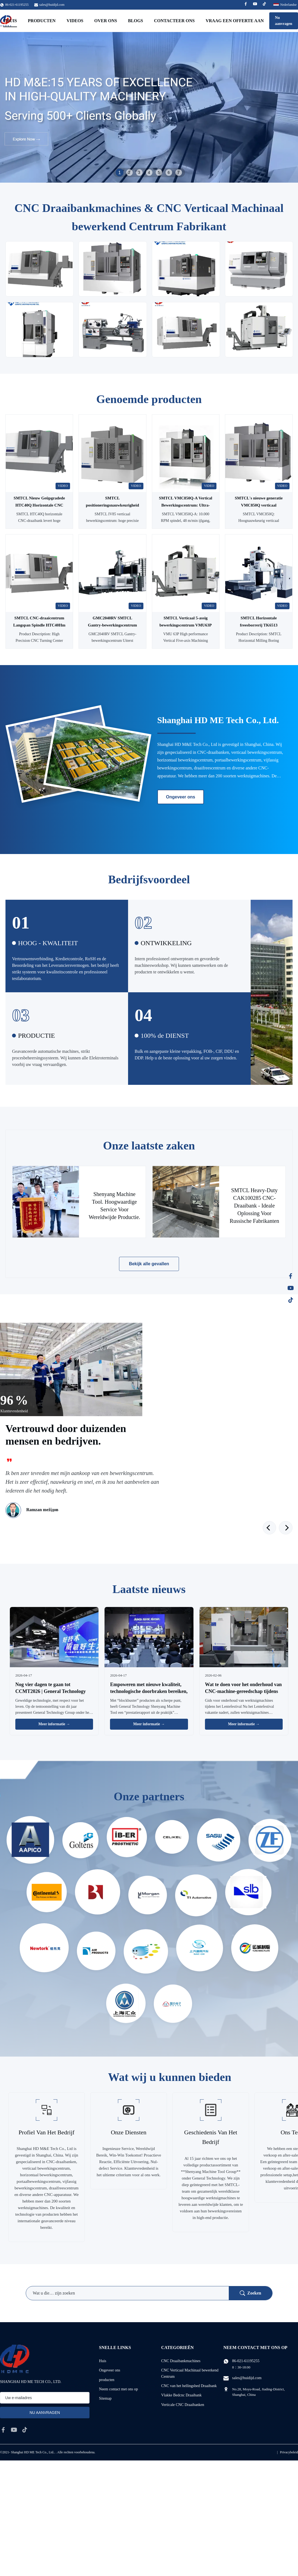 This screenshot has height=2576, width=298. What do you see at coordinates (24, 2430) in the screenshot?
I see `[tiktok]` at bounding box center [24, 2430].